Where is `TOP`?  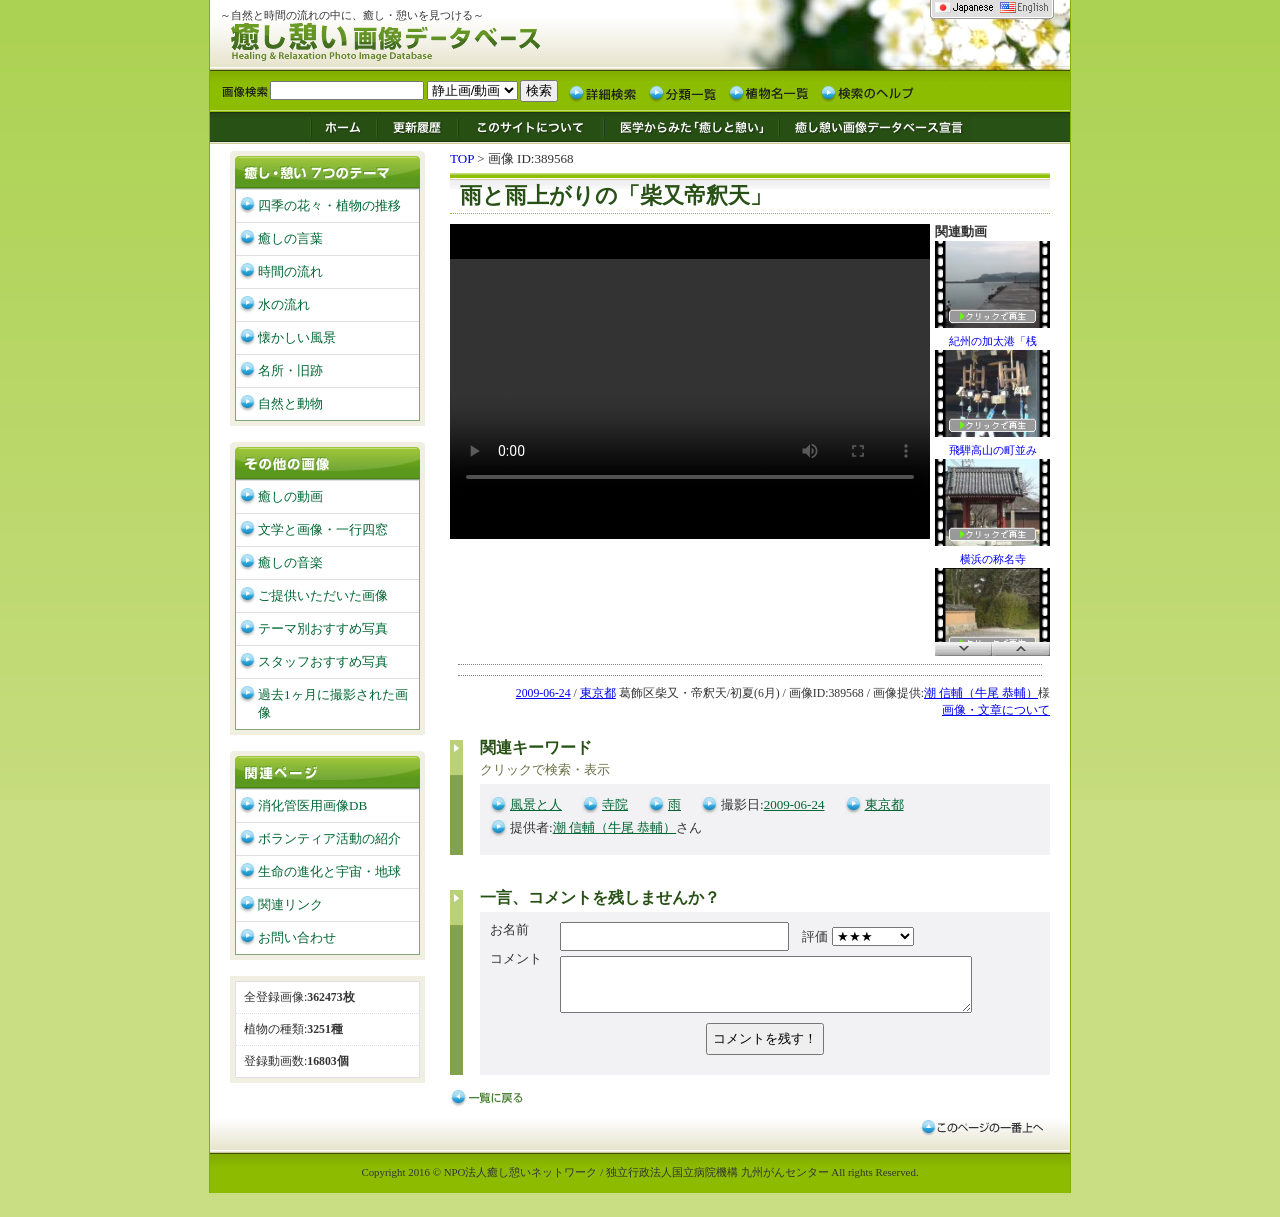 TOP is located at coordinates (462, 158).